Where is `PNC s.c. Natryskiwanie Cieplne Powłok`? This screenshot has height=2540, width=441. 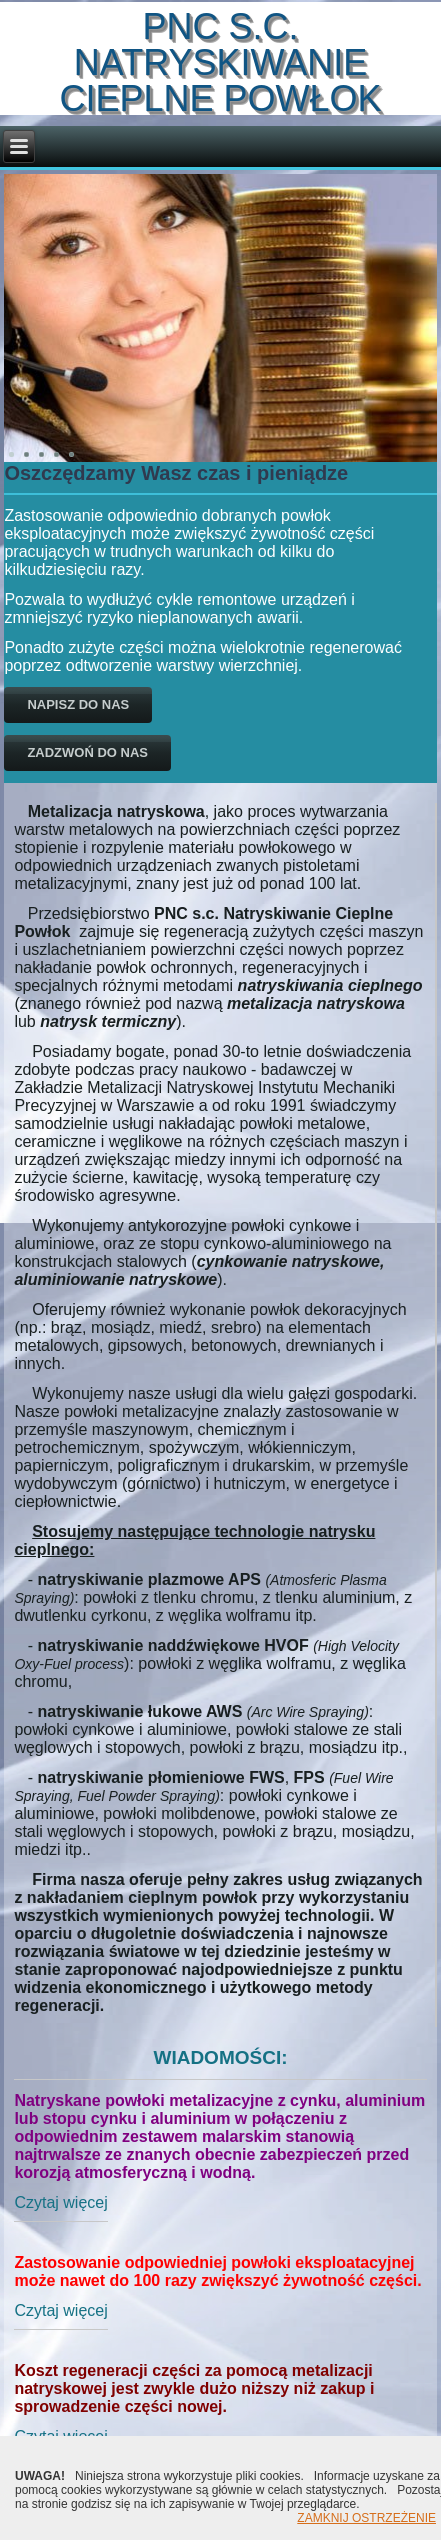
PNC s.c. Natryskiwanie Cieplne Powłok is located at coordinates (220, 62).